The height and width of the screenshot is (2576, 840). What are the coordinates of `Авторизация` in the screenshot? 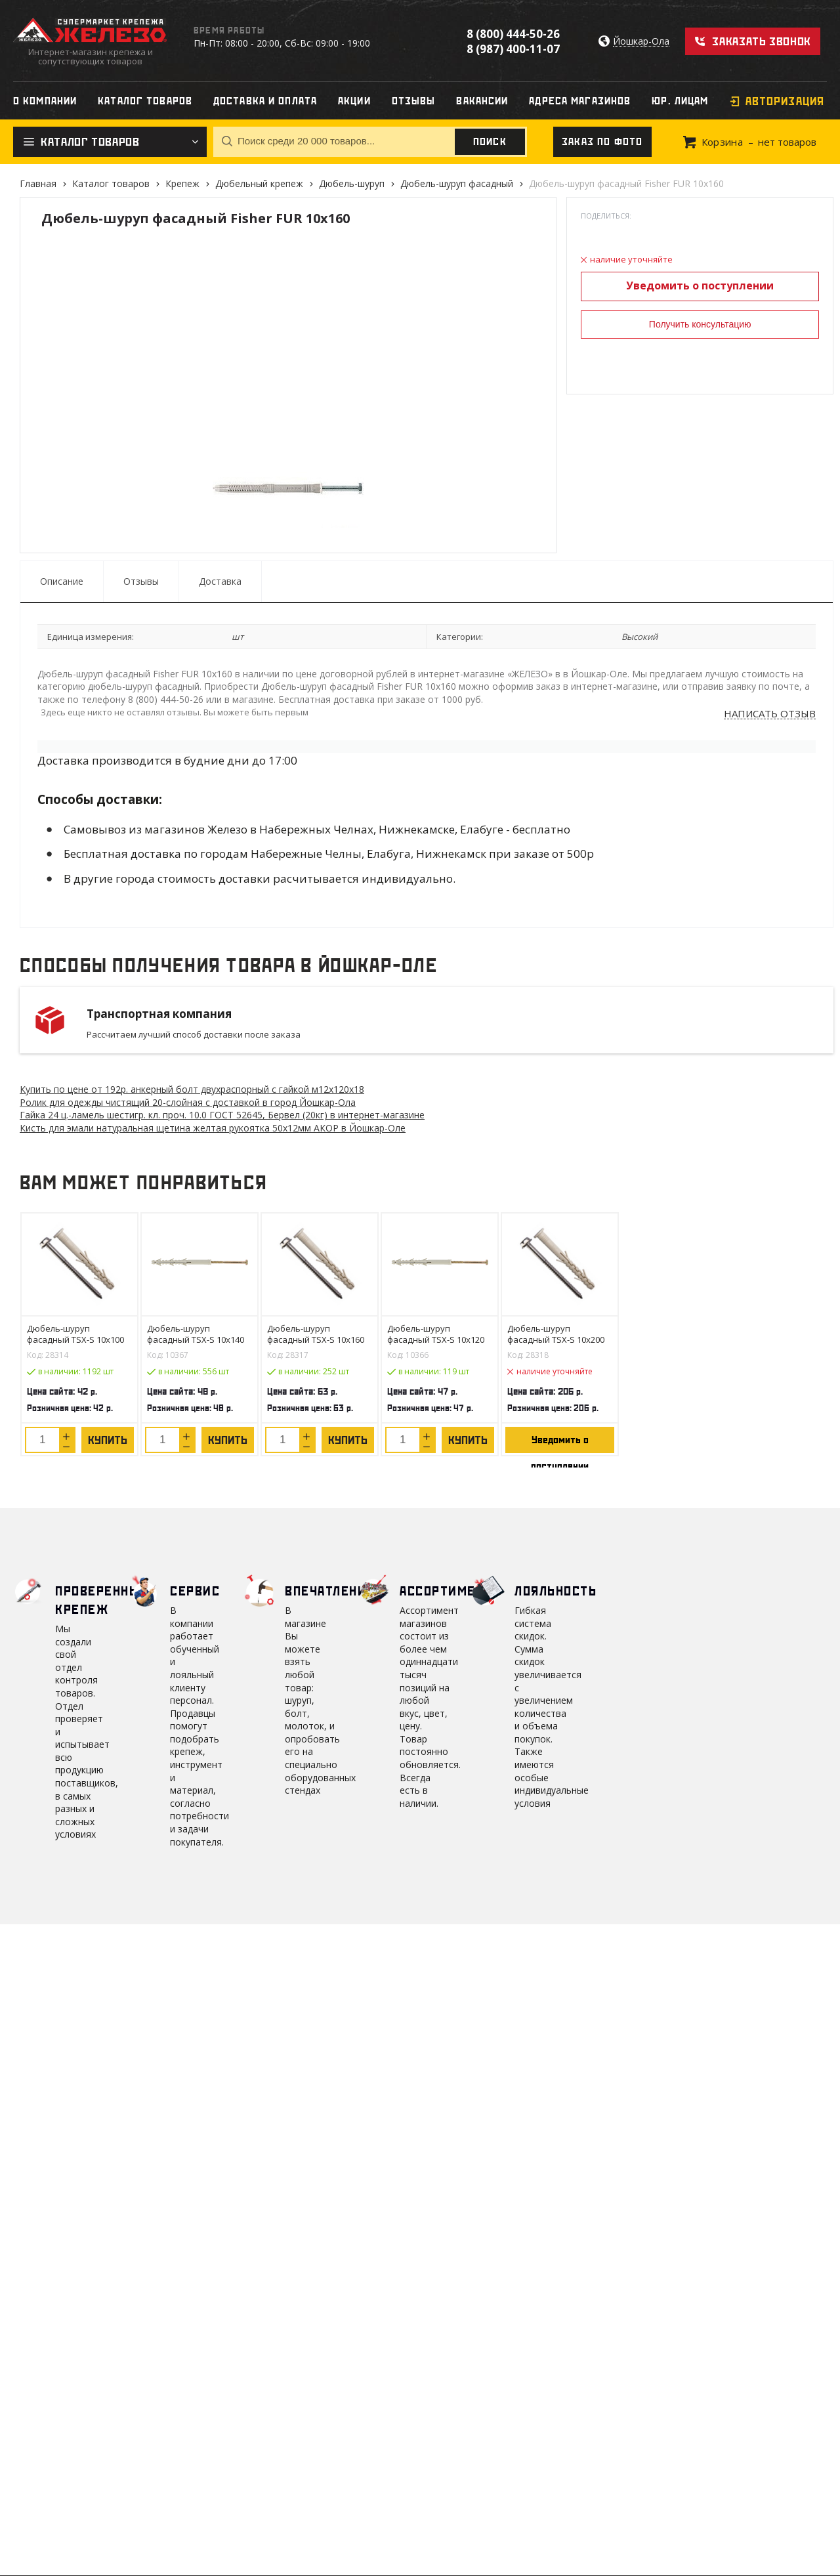 It's located at (785, 101).